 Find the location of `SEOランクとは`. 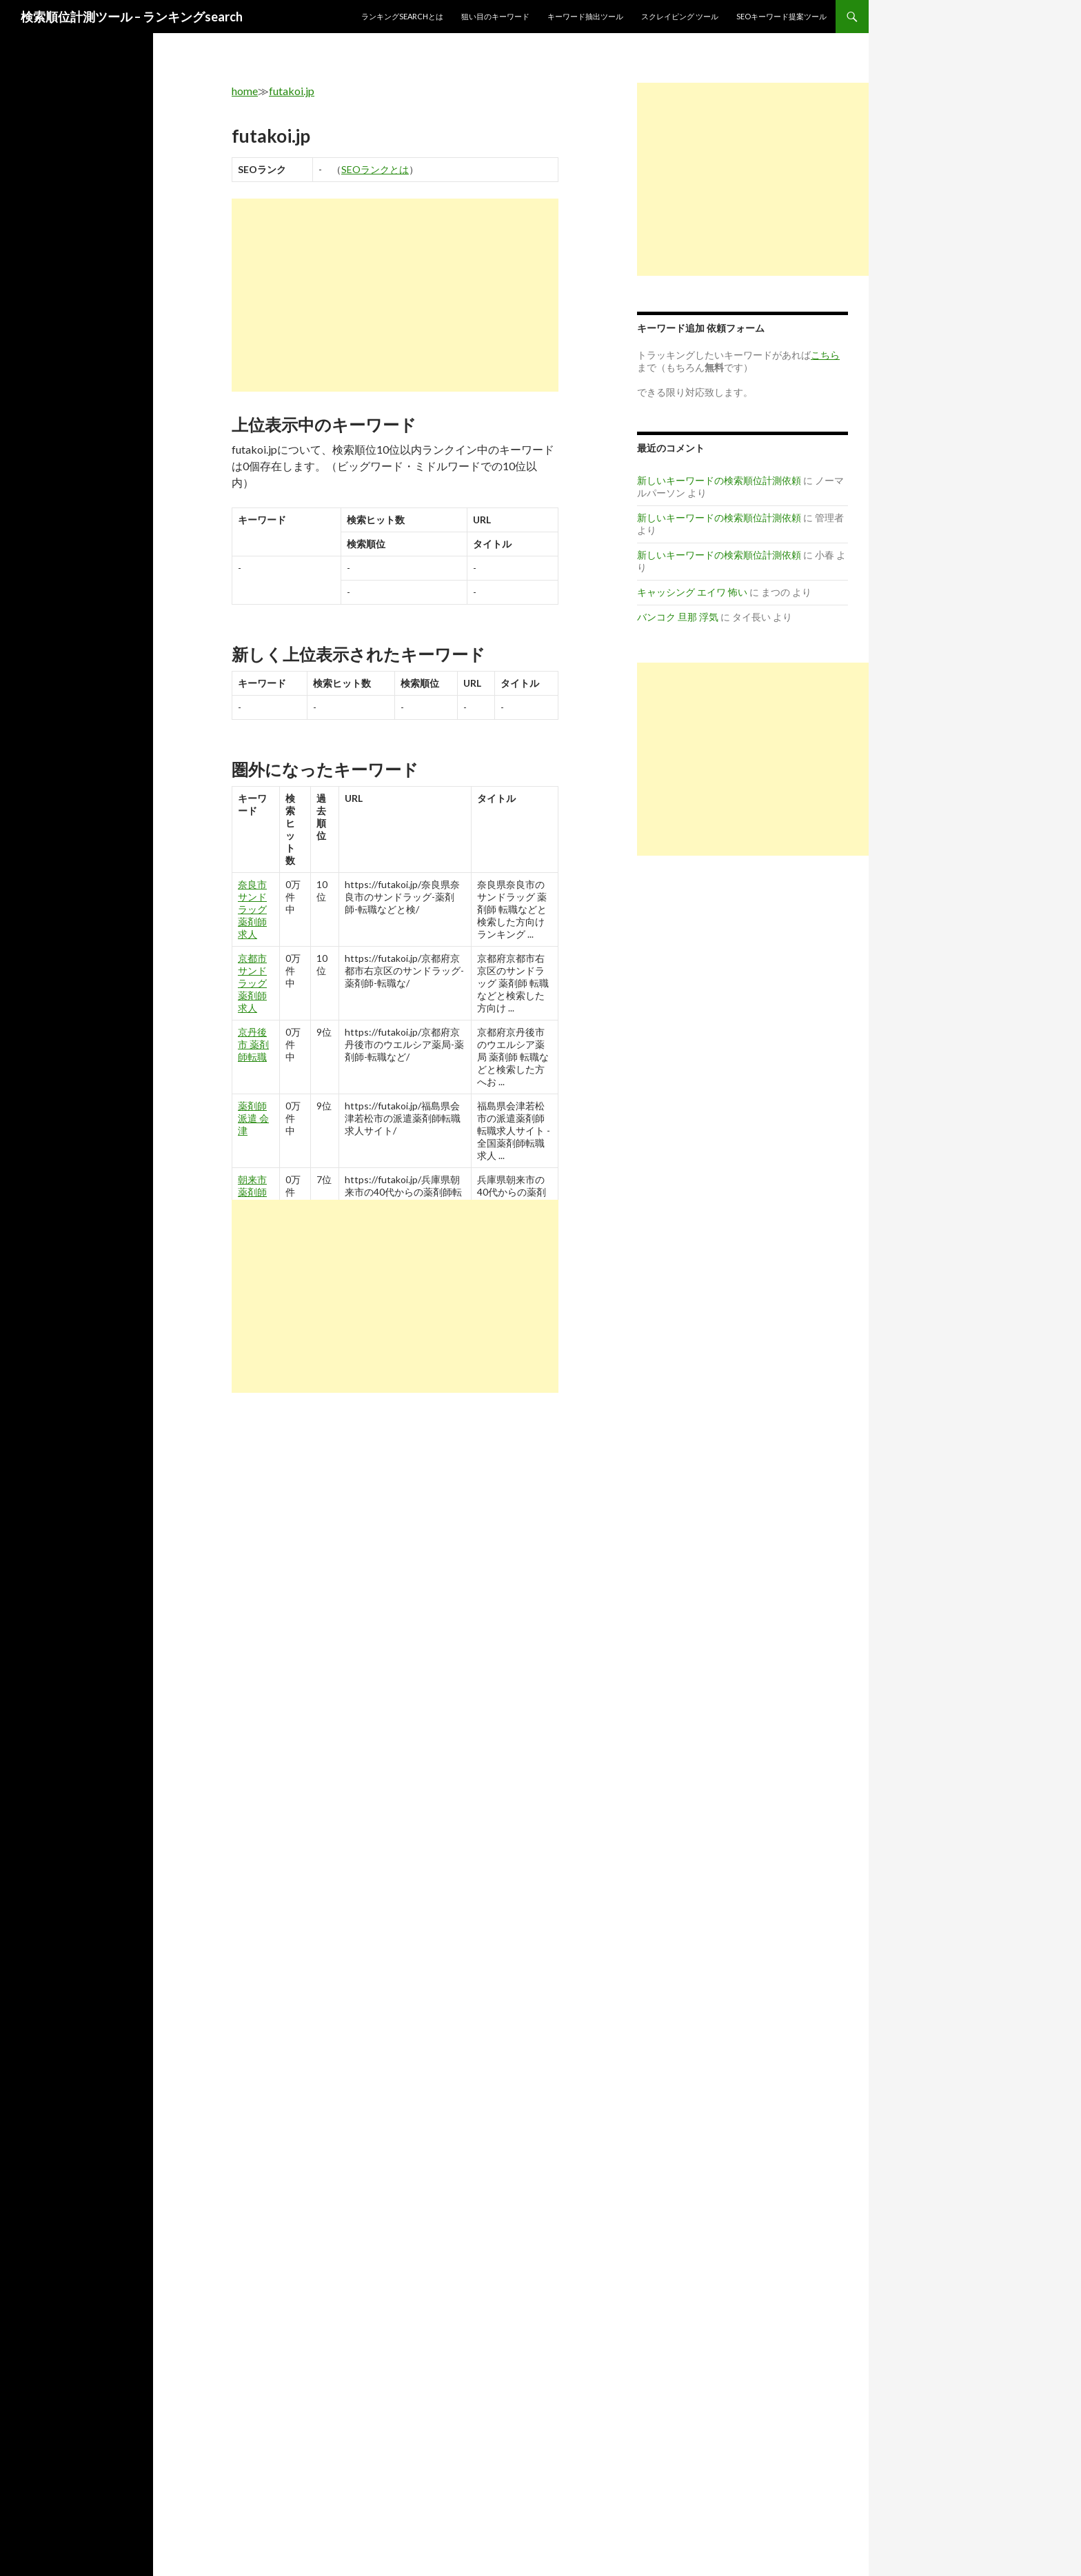

SEOランクとは is located at coordinates (375, 169).